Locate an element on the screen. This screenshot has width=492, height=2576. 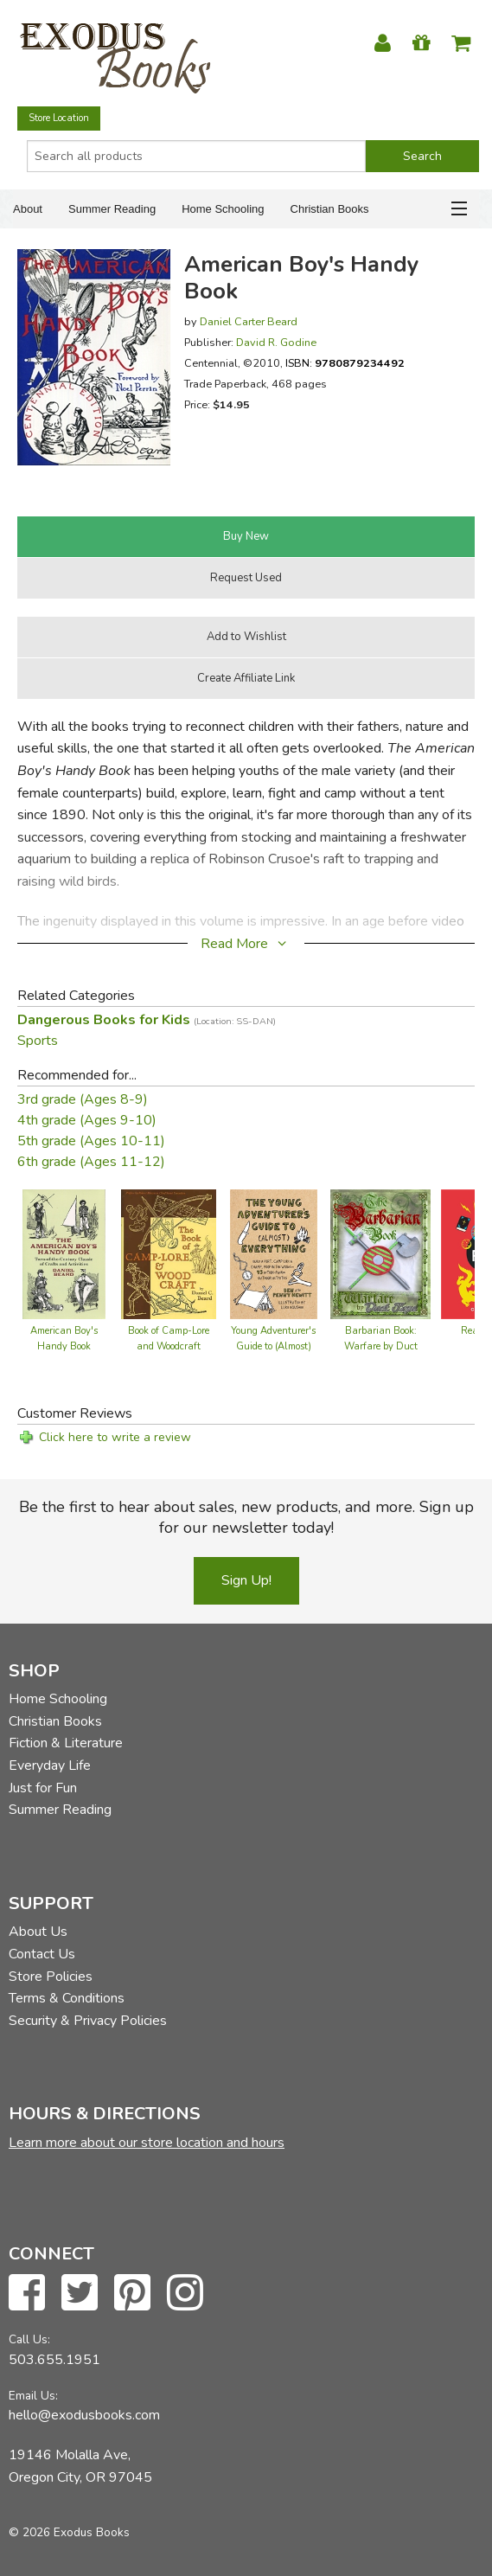
Security & Privacy Policies is located at coordinates (88, 2020).